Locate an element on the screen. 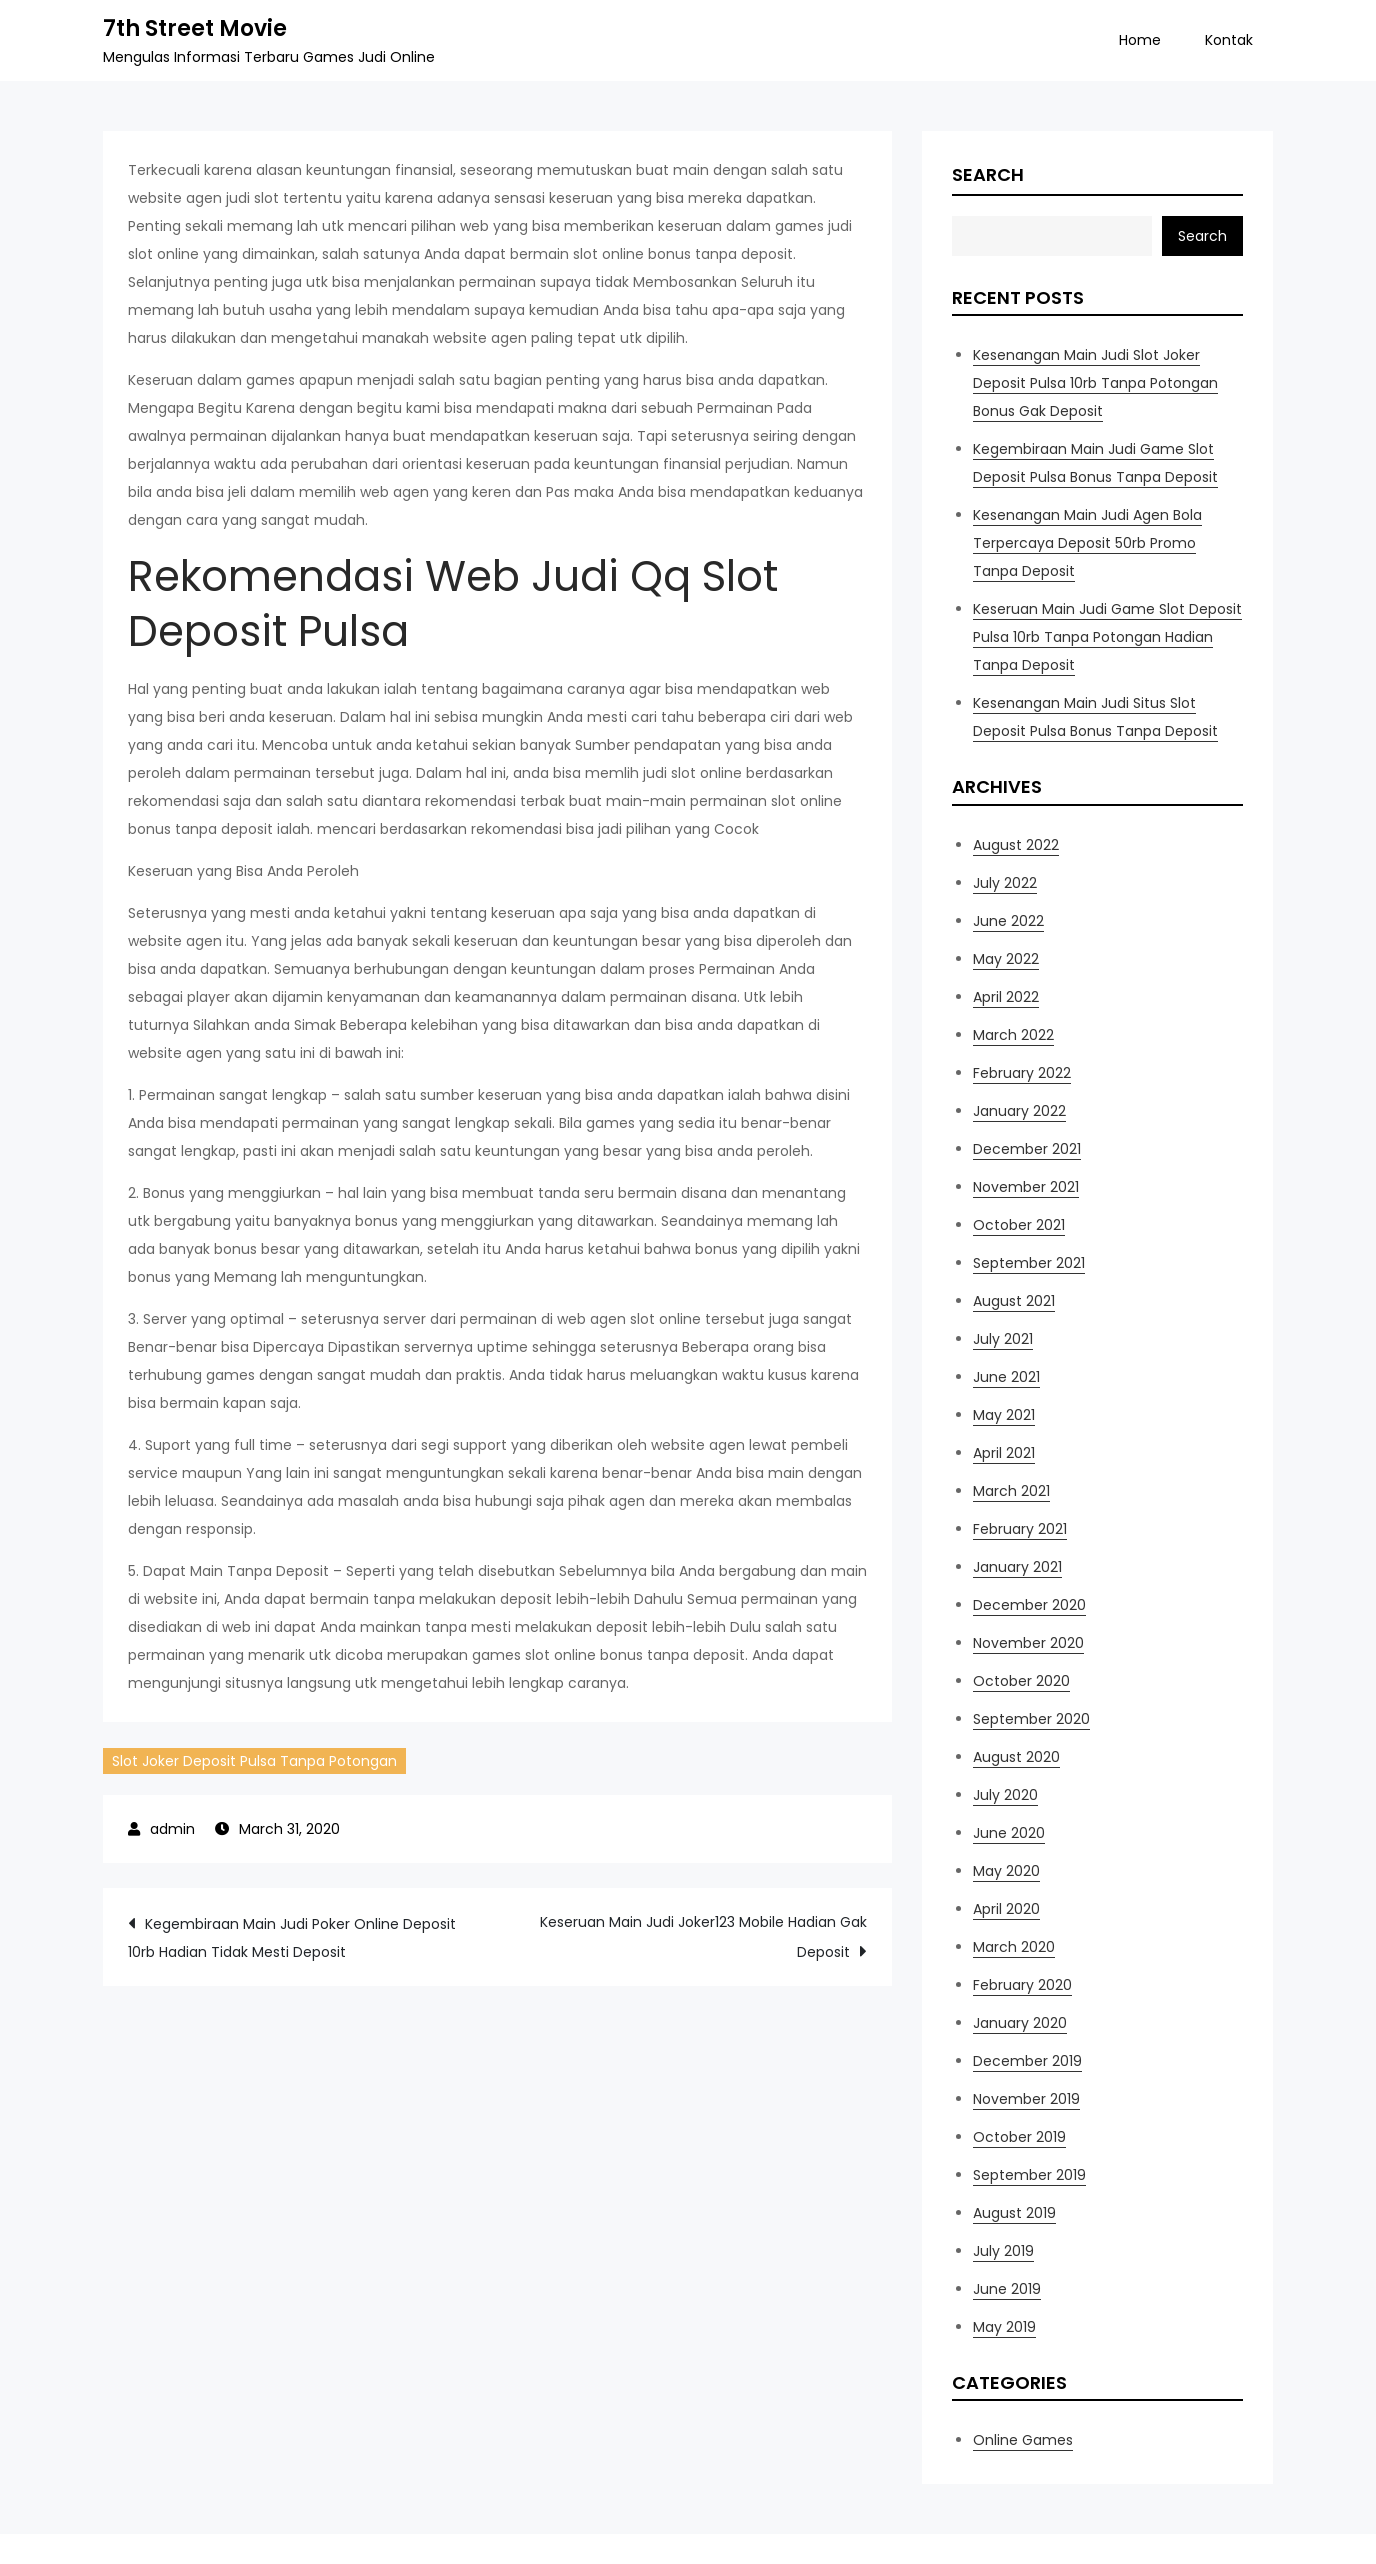 The height and width of the screenshot is (2564, 1376). August 2022 is located at coordinates (1016, 845).